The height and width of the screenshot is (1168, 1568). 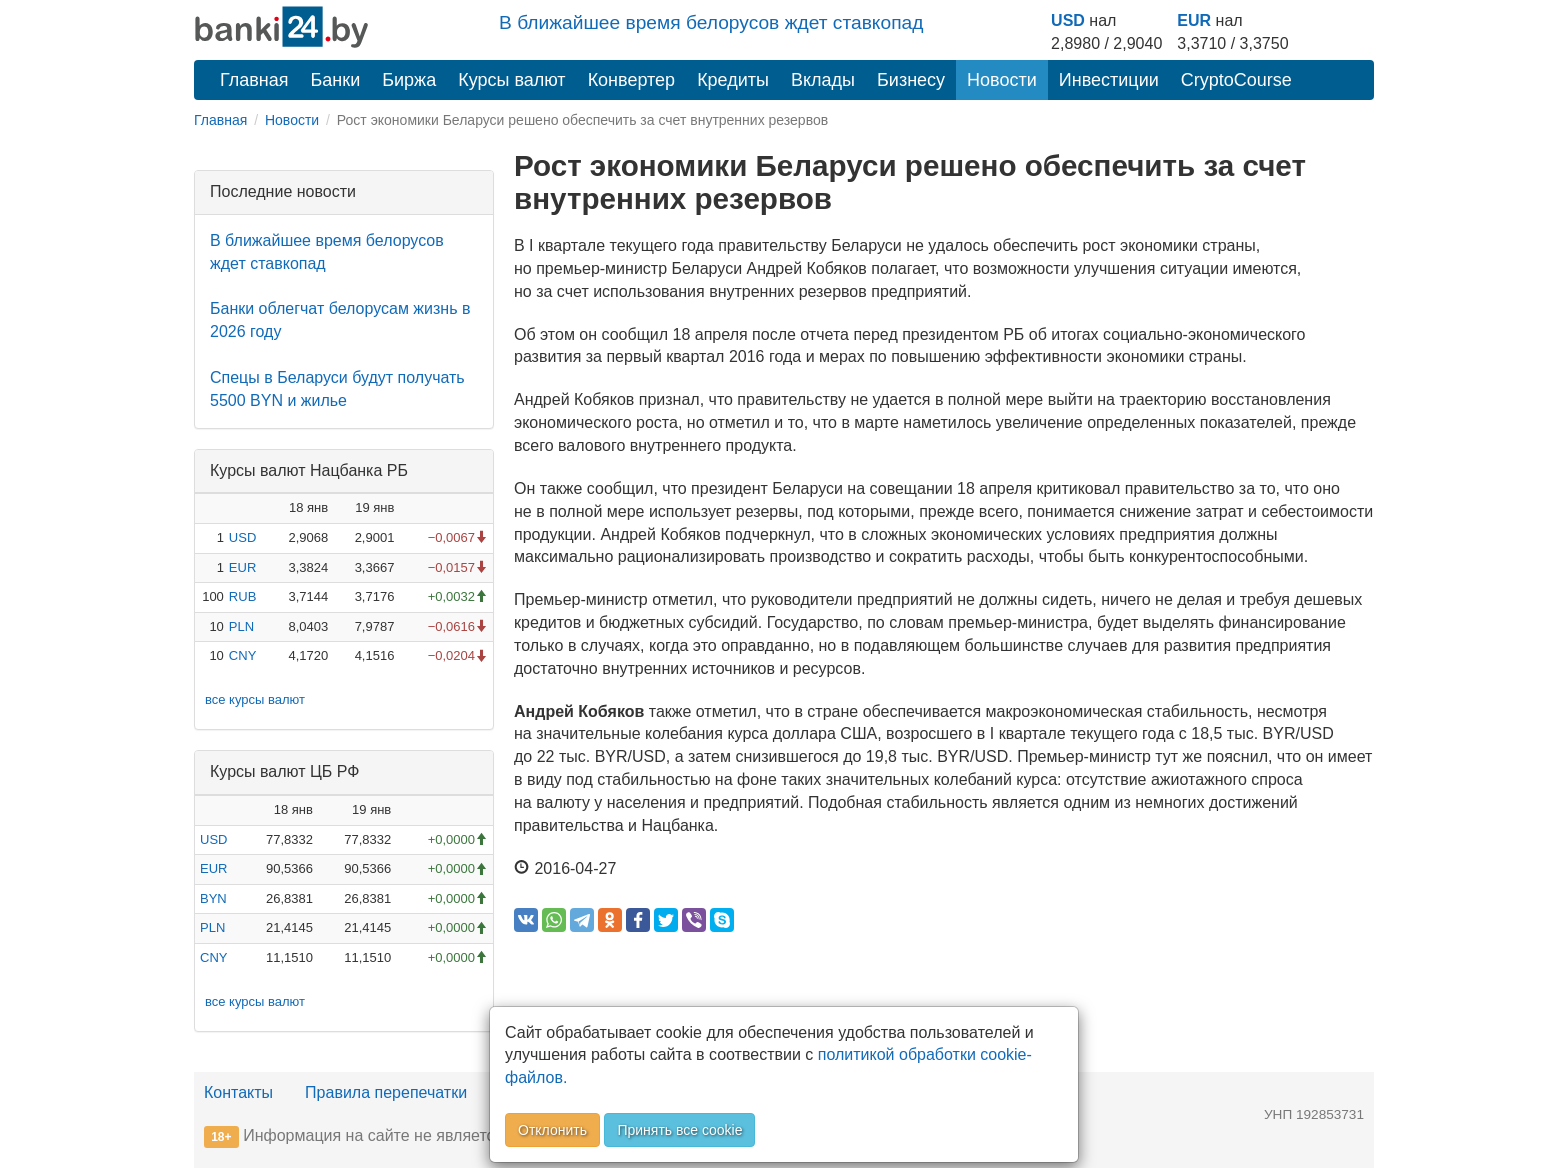 What do you see at coordinates (1109, 80) in the screenshot?
I see `Инвестиции` at bounding box center [1109, 80].